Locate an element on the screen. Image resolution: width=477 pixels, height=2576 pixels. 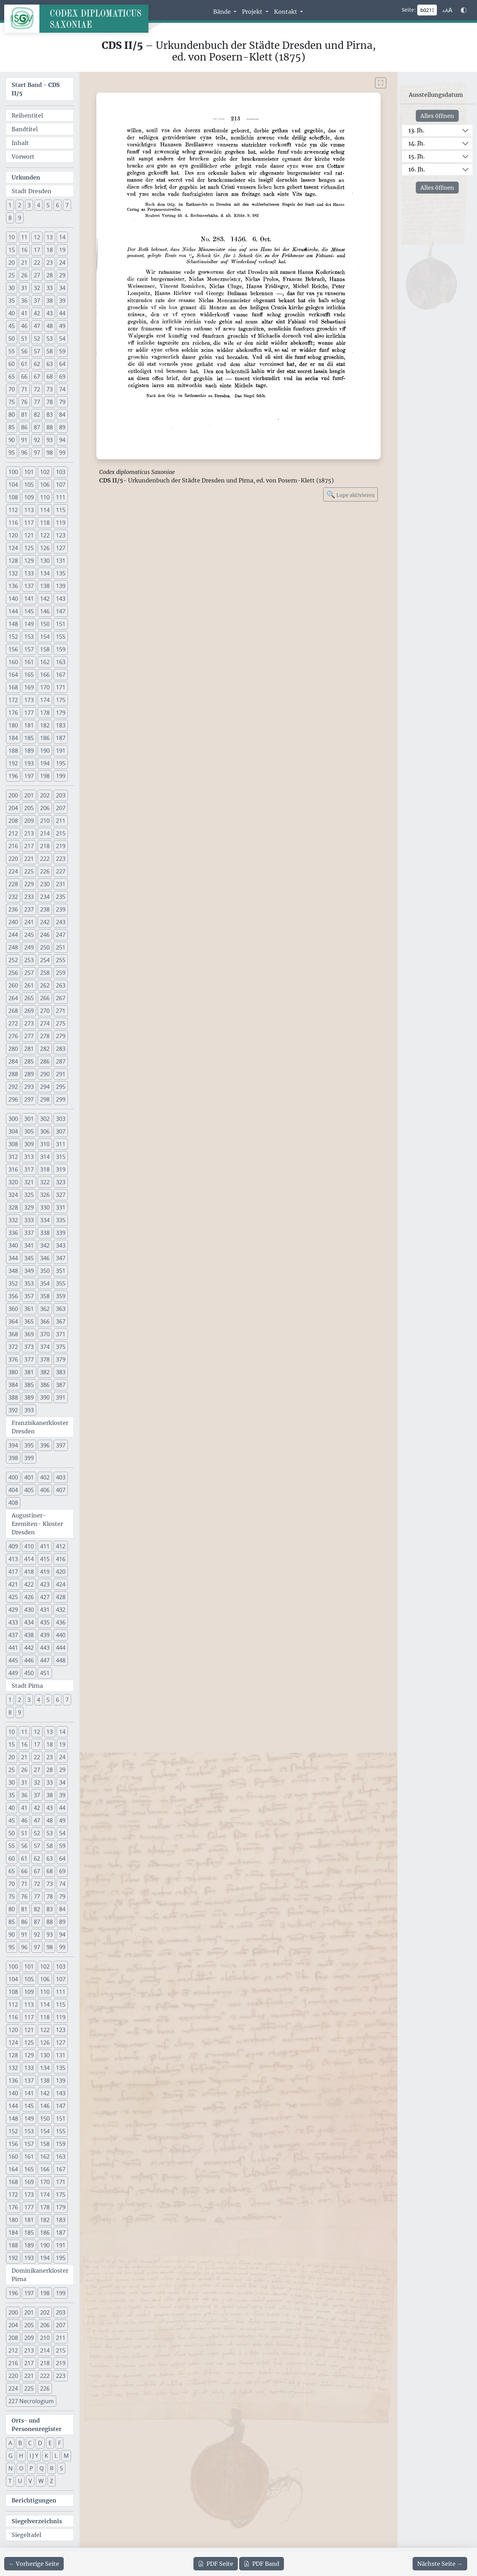
97 [button] is located at coordinates (37, 452).